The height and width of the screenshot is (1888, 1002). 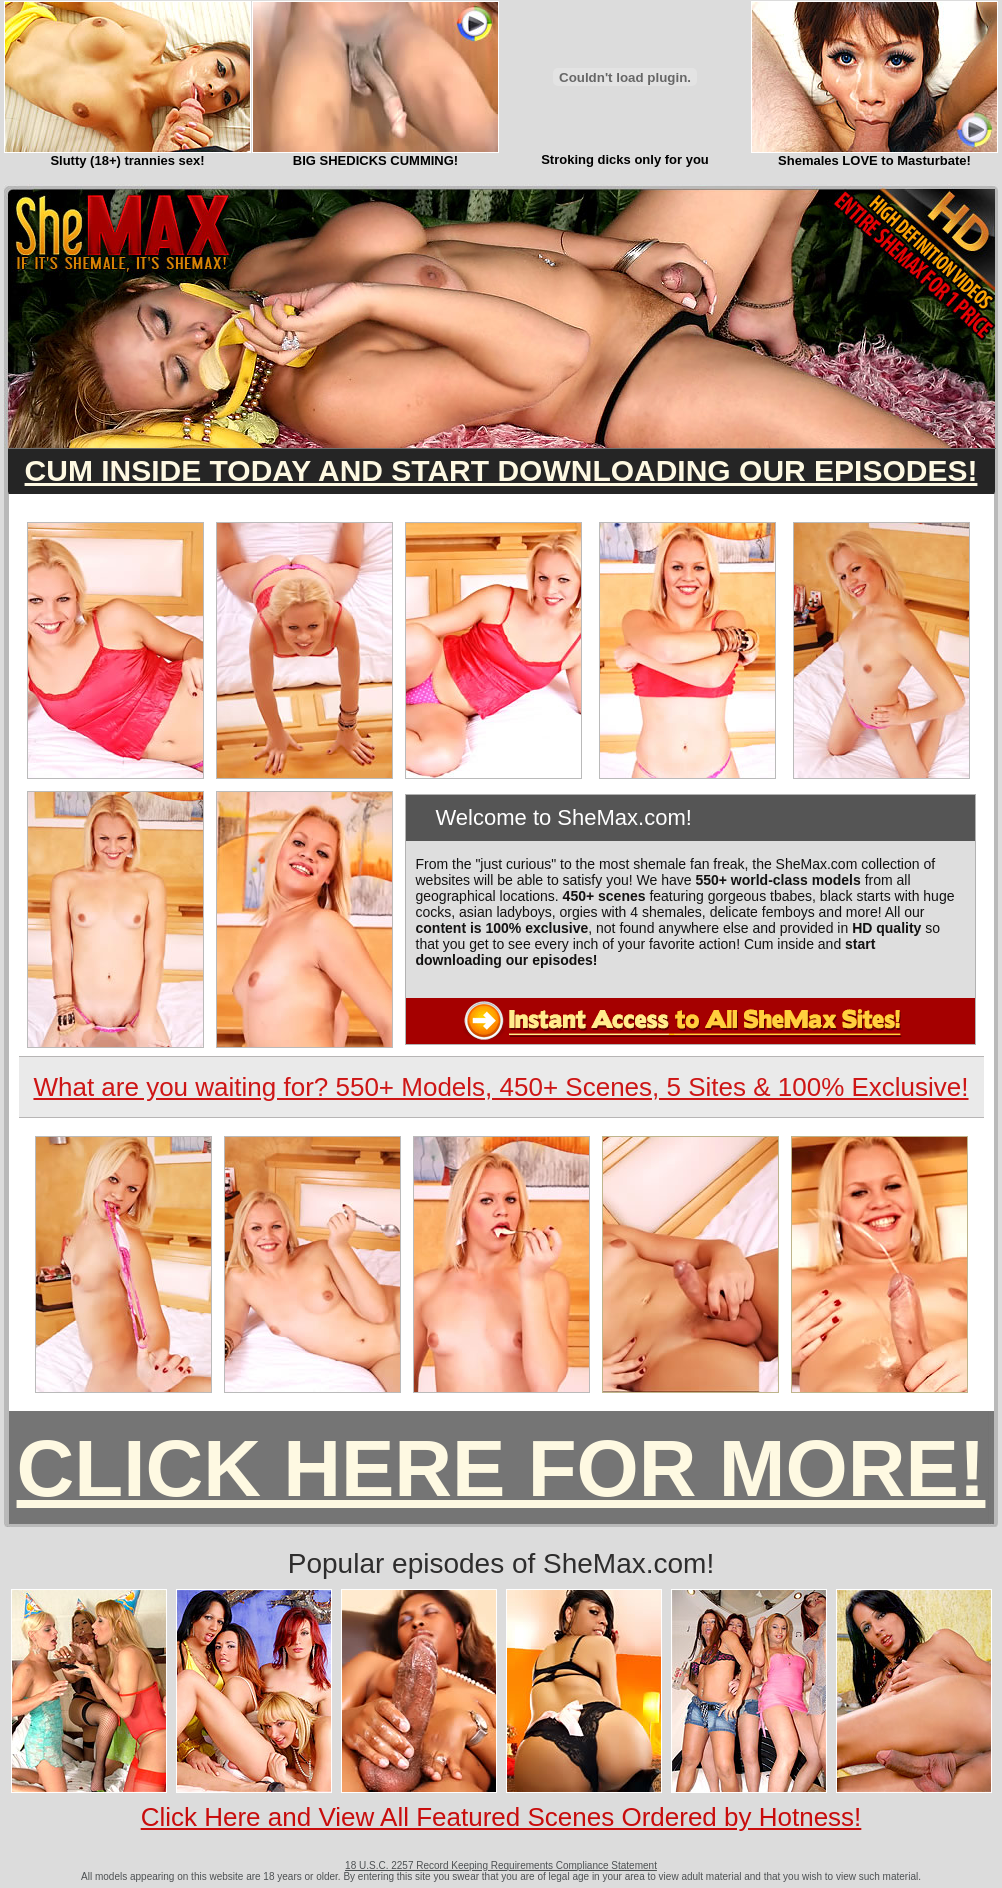 What do you see at coordinates (501, 470) in the screenshot?
I see `CUM INSIDE TODAY AND START DOWNLOADING OUR EPISODES!` at bounding box center [501, 470].